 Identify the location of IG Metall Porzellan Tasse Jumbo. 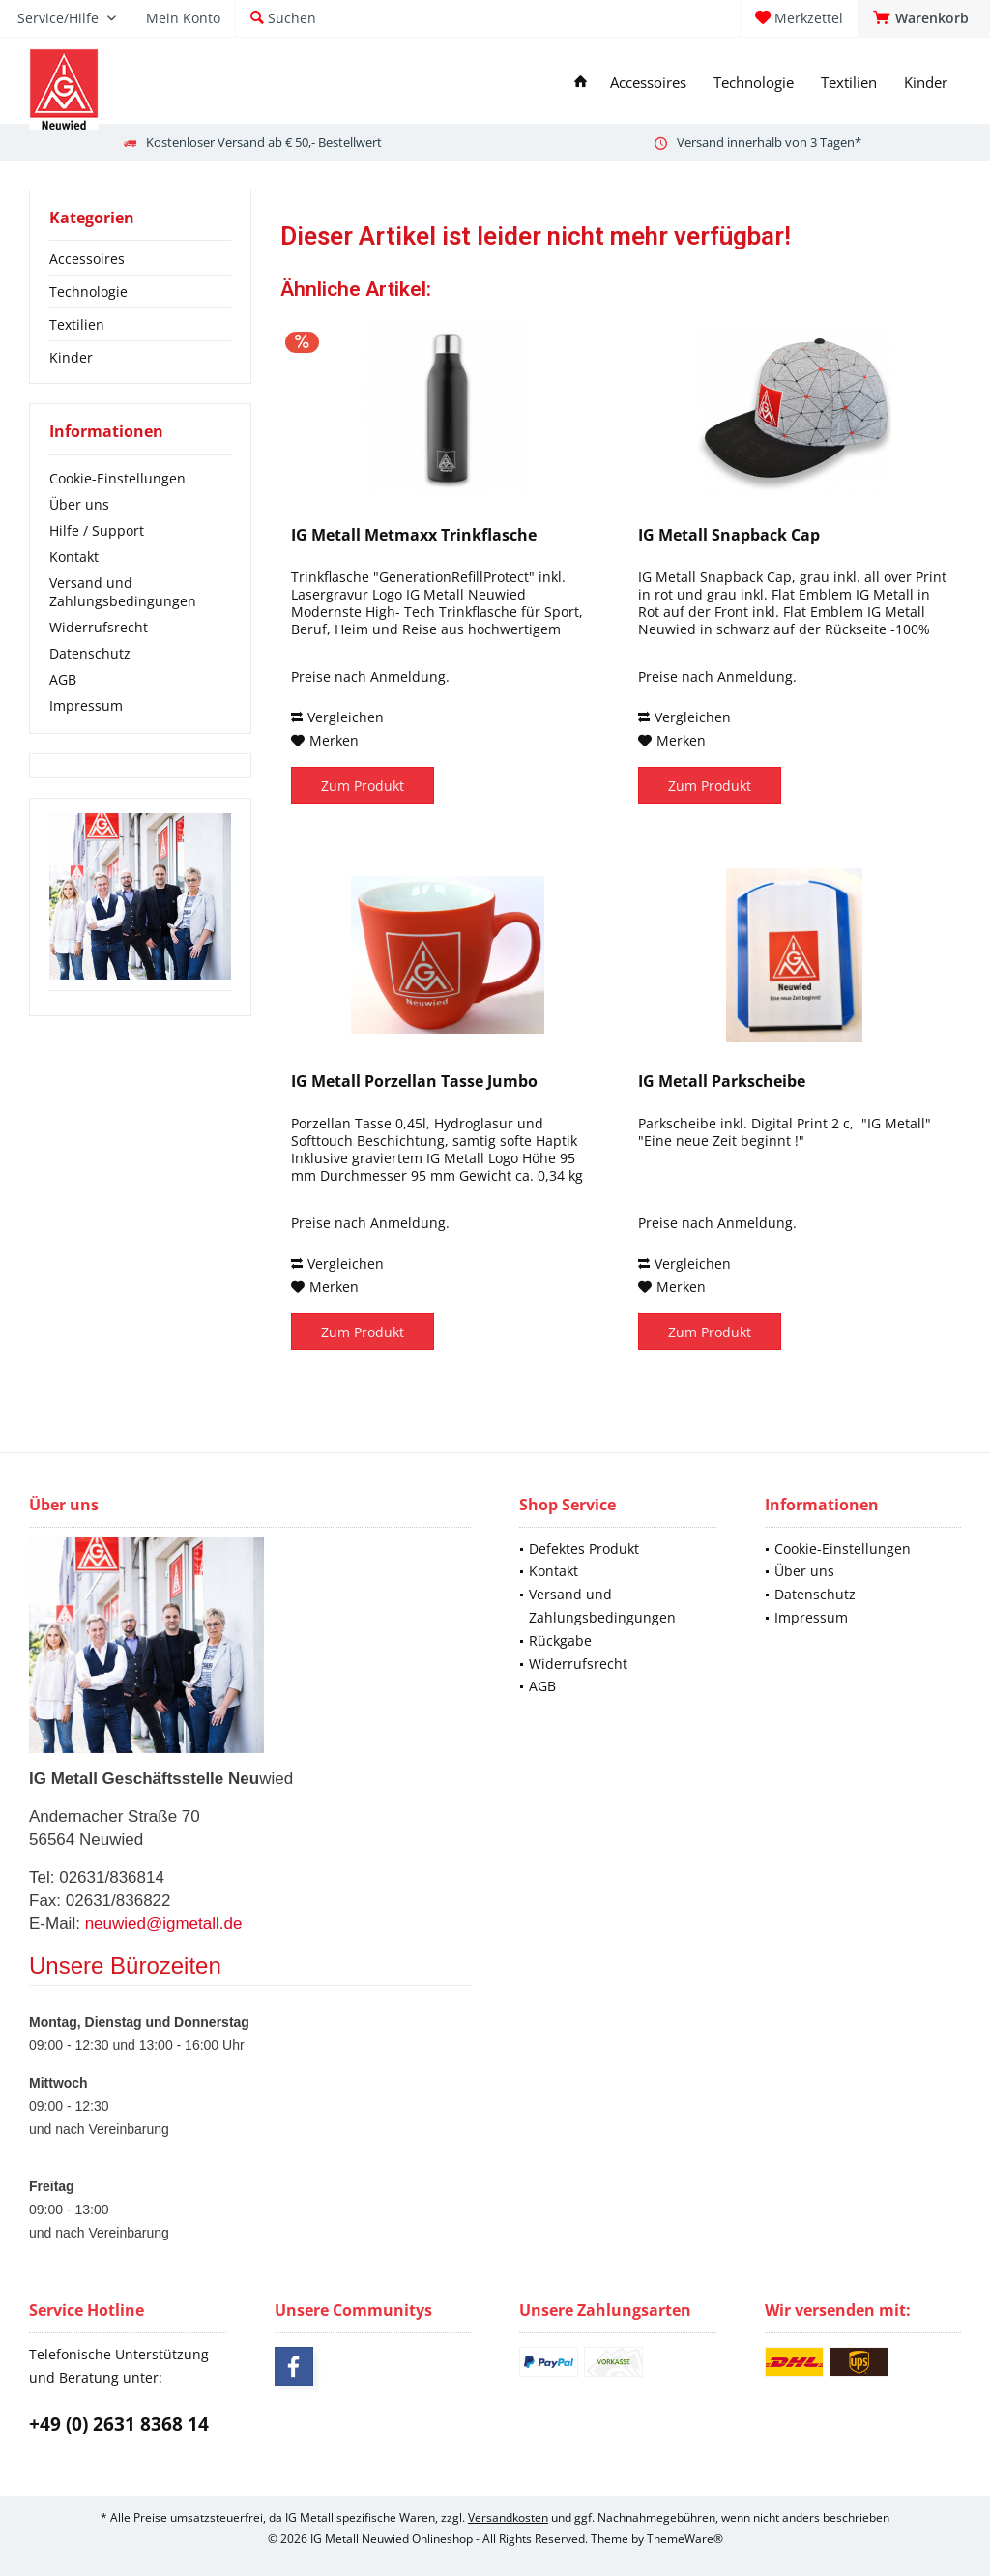
(414, 1081).